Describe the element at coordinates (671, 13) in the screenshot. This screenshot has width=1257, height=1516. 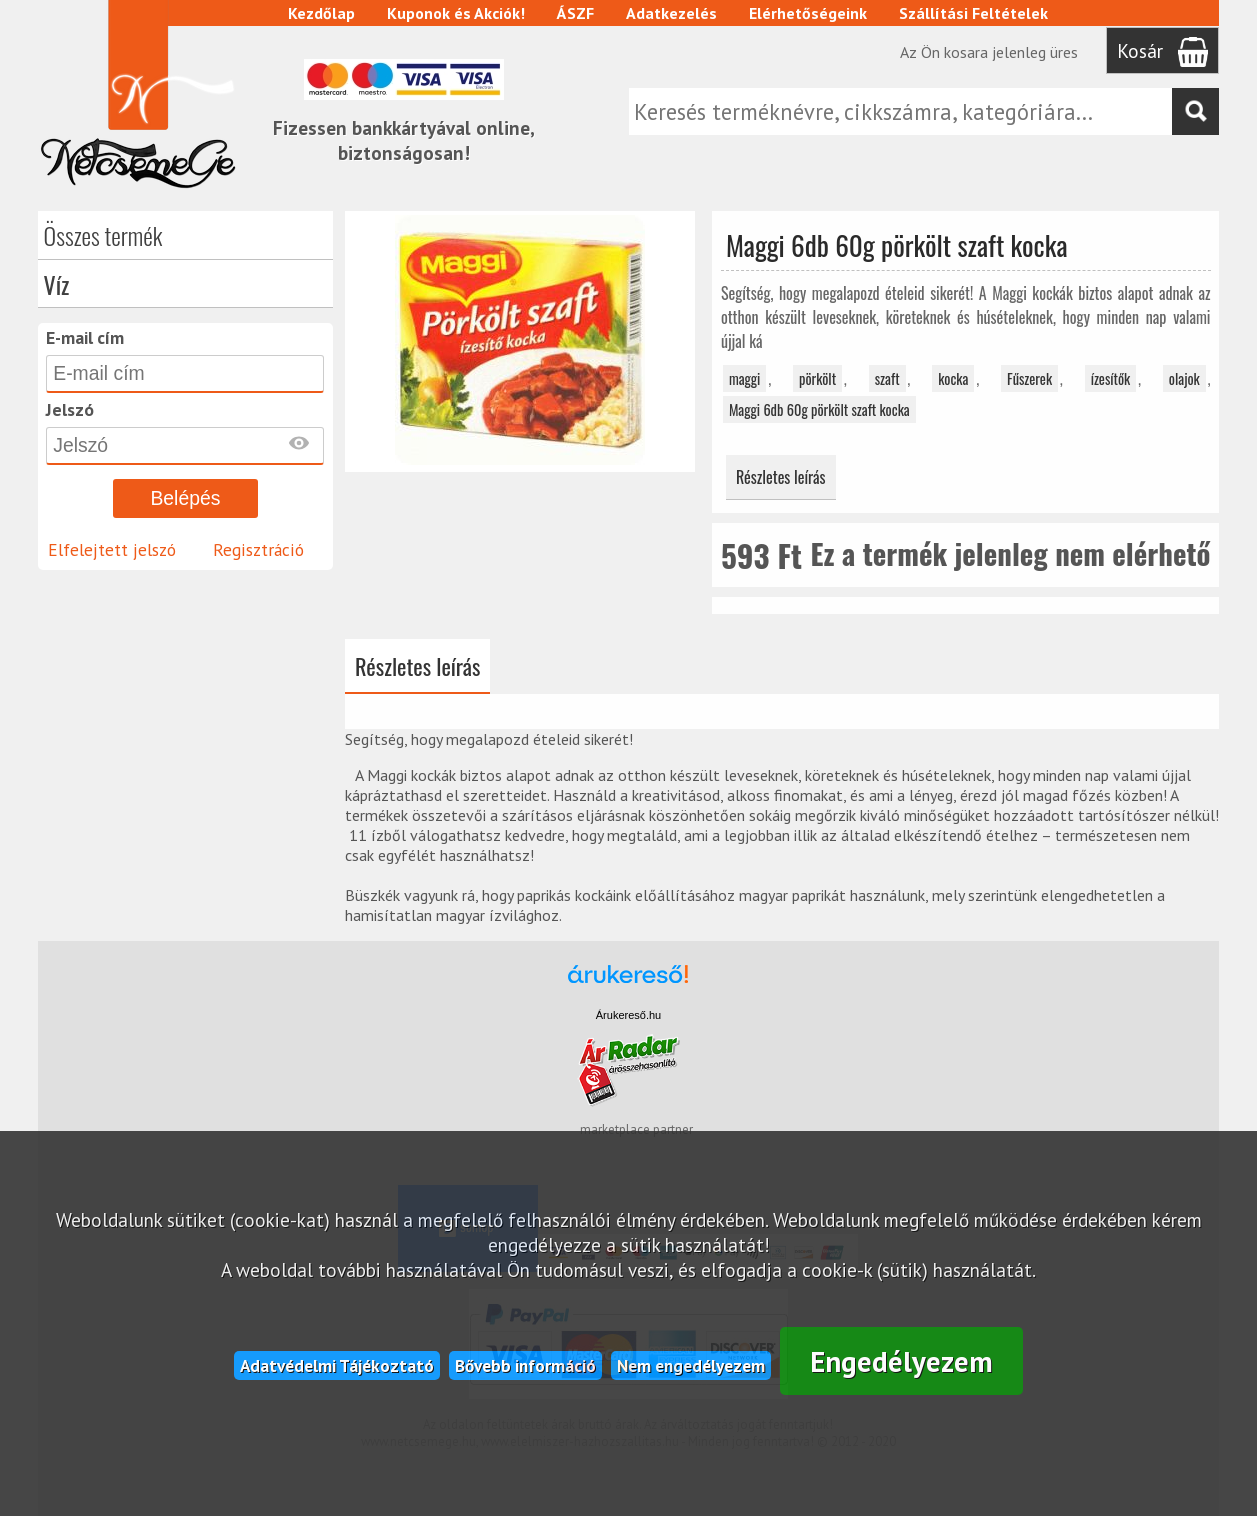
I see `Adatkezelés` at that location.